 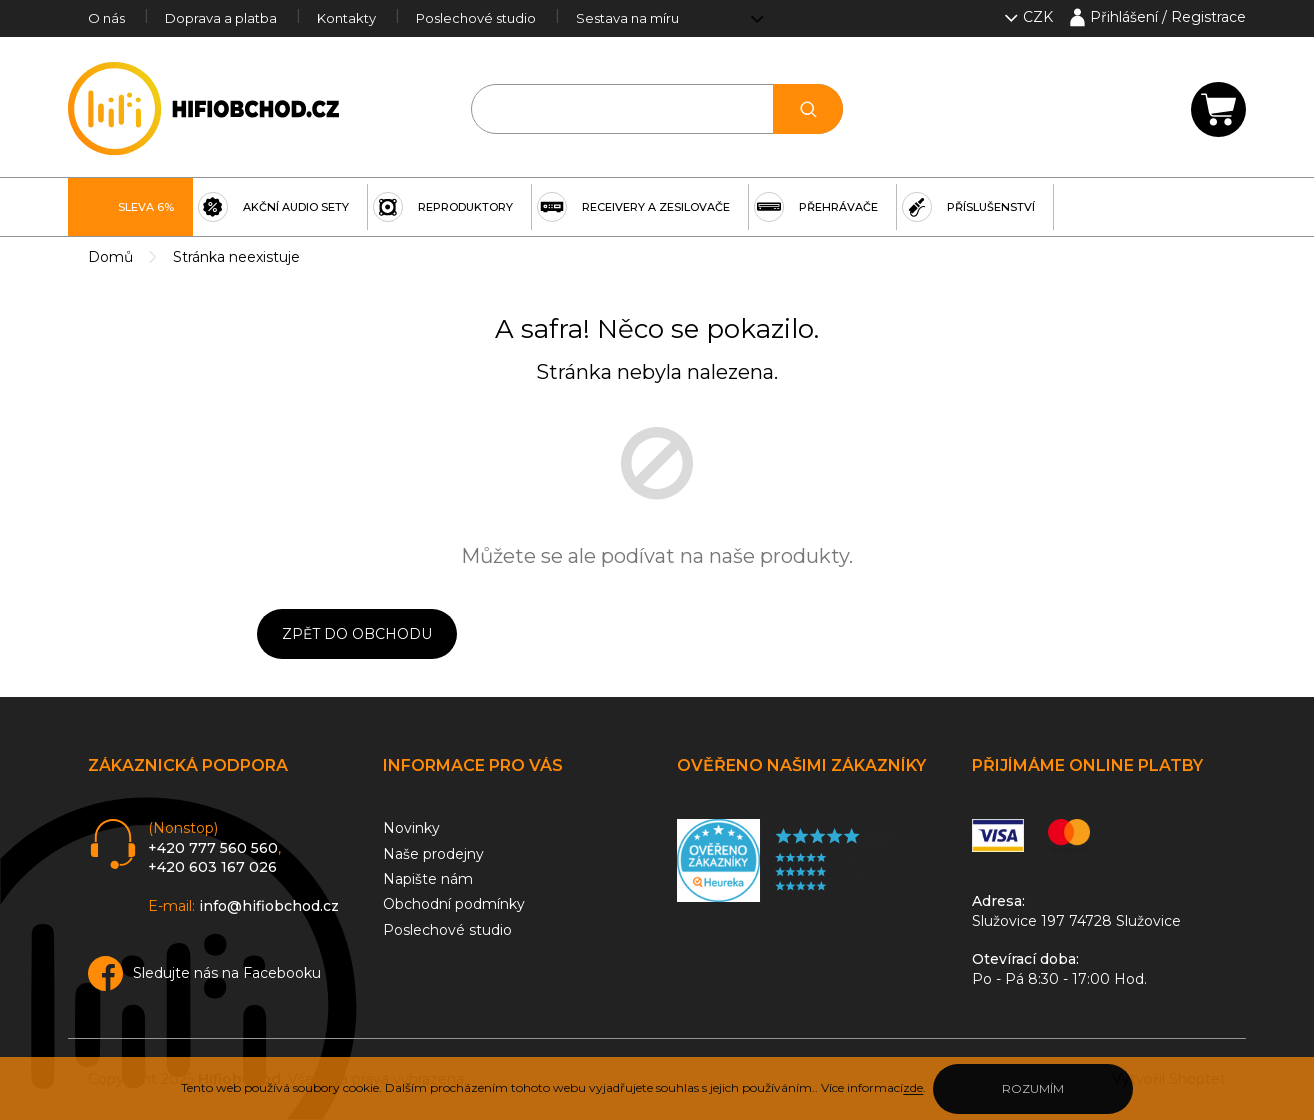 What do you see at coordinates (411, 828) in the screenshot?
I see `Novinky` at bounding box center [411, 828].